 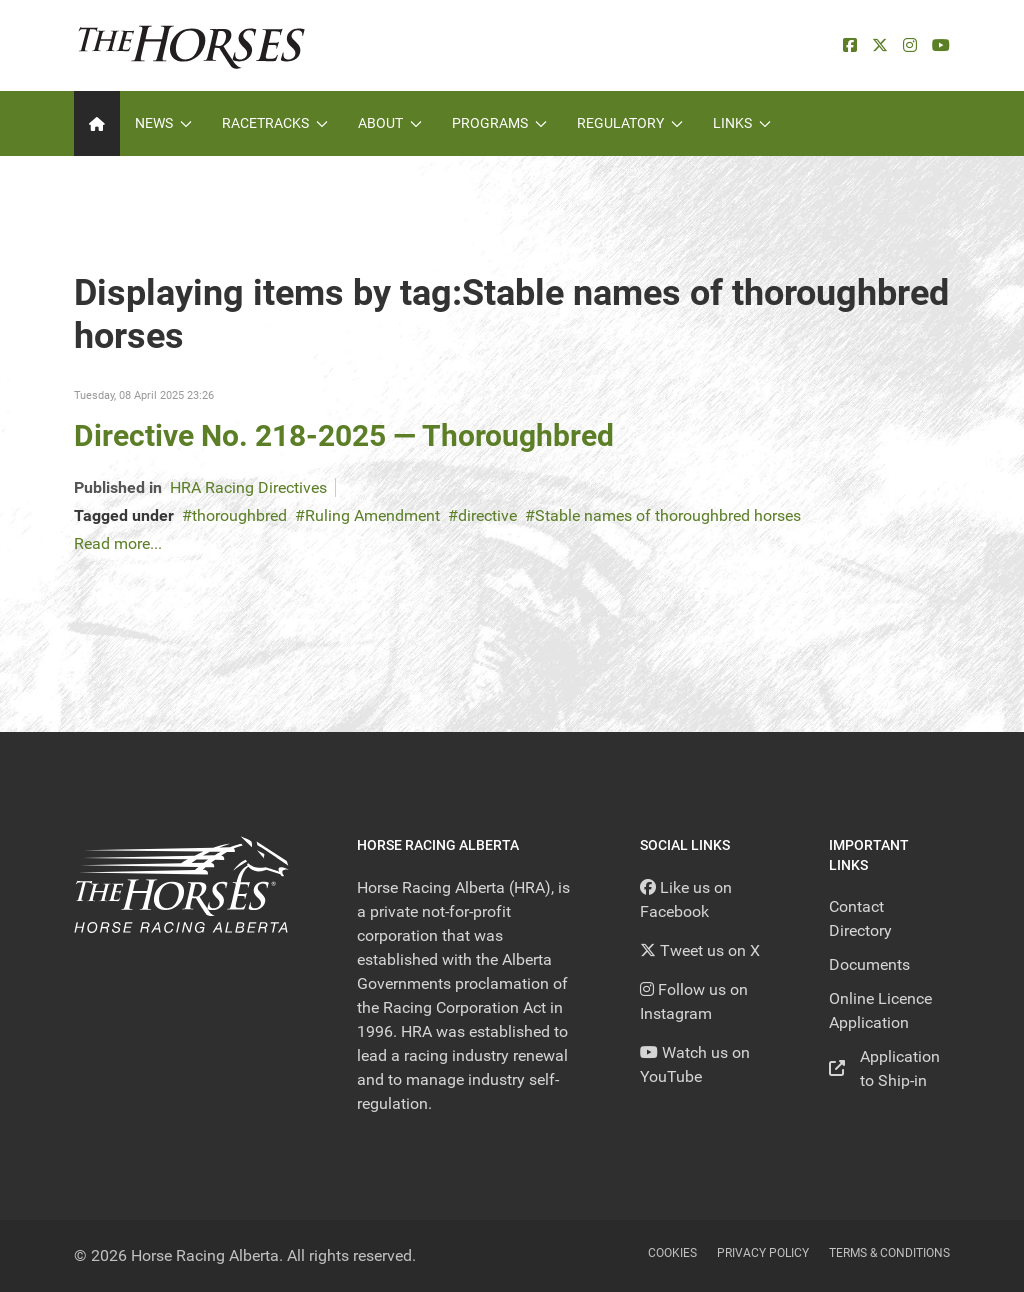 I want to click on [Tweet us on X], so click(x=700, y=950).